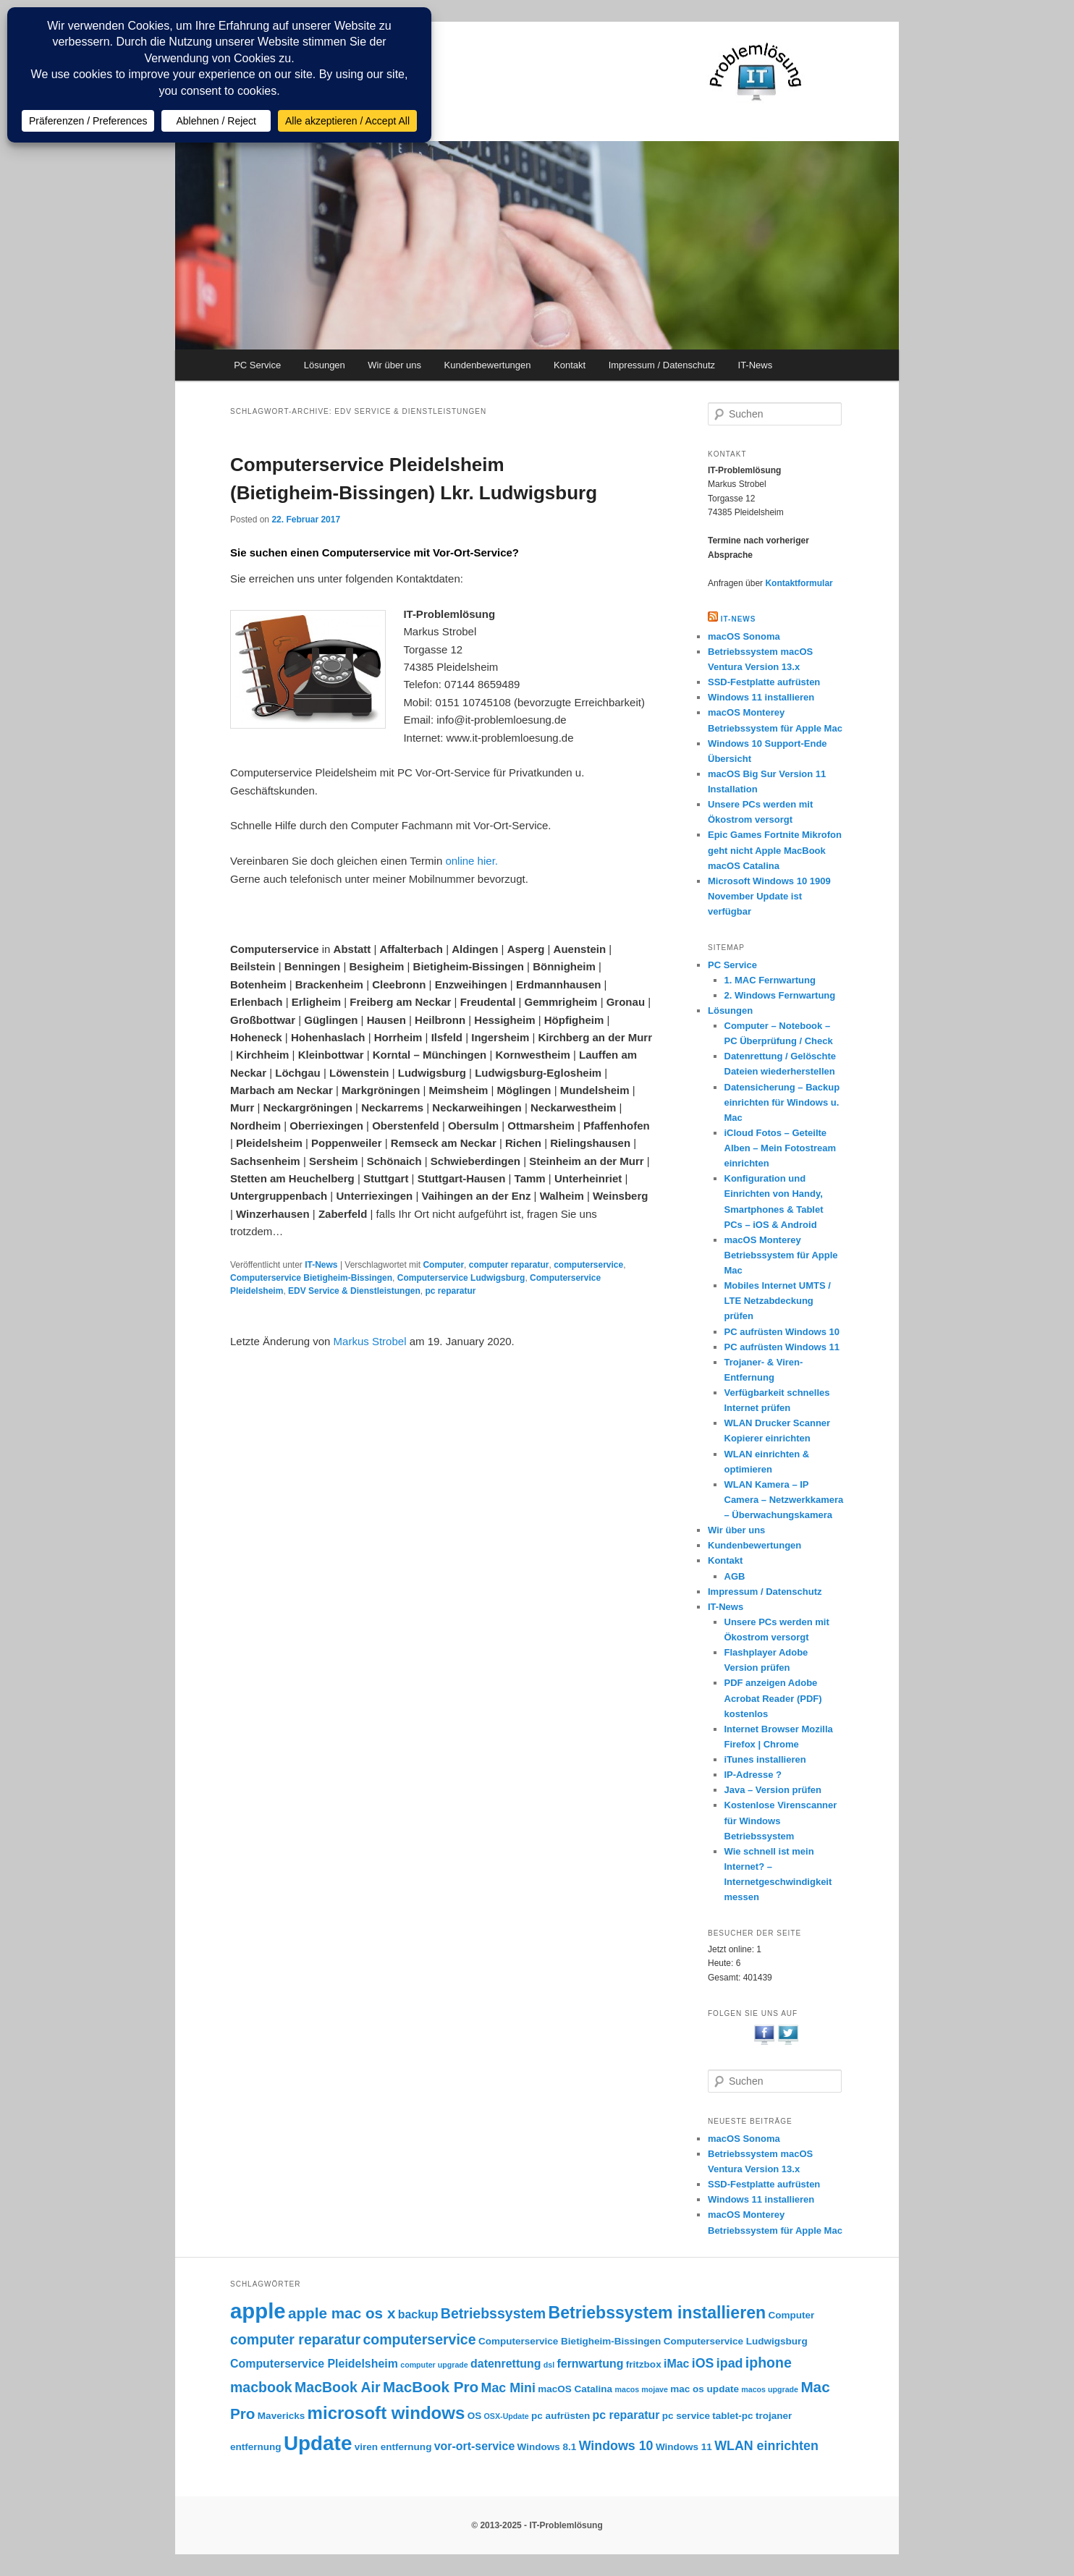  Describe the element at coordinates (537, 2525) in the screenshot. I see `© 2013-2025 - IT-Problemlösung` at that location.